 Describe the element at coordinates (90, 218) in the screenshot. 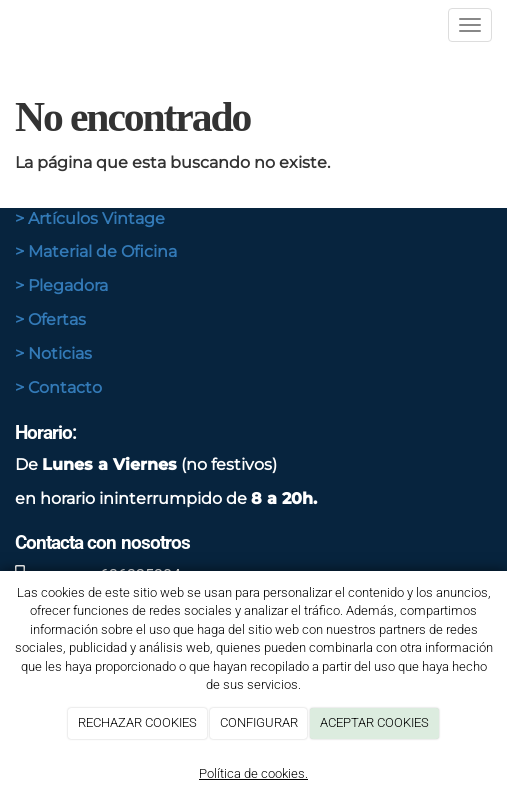

I see `> Artículos Vintage` at that location.